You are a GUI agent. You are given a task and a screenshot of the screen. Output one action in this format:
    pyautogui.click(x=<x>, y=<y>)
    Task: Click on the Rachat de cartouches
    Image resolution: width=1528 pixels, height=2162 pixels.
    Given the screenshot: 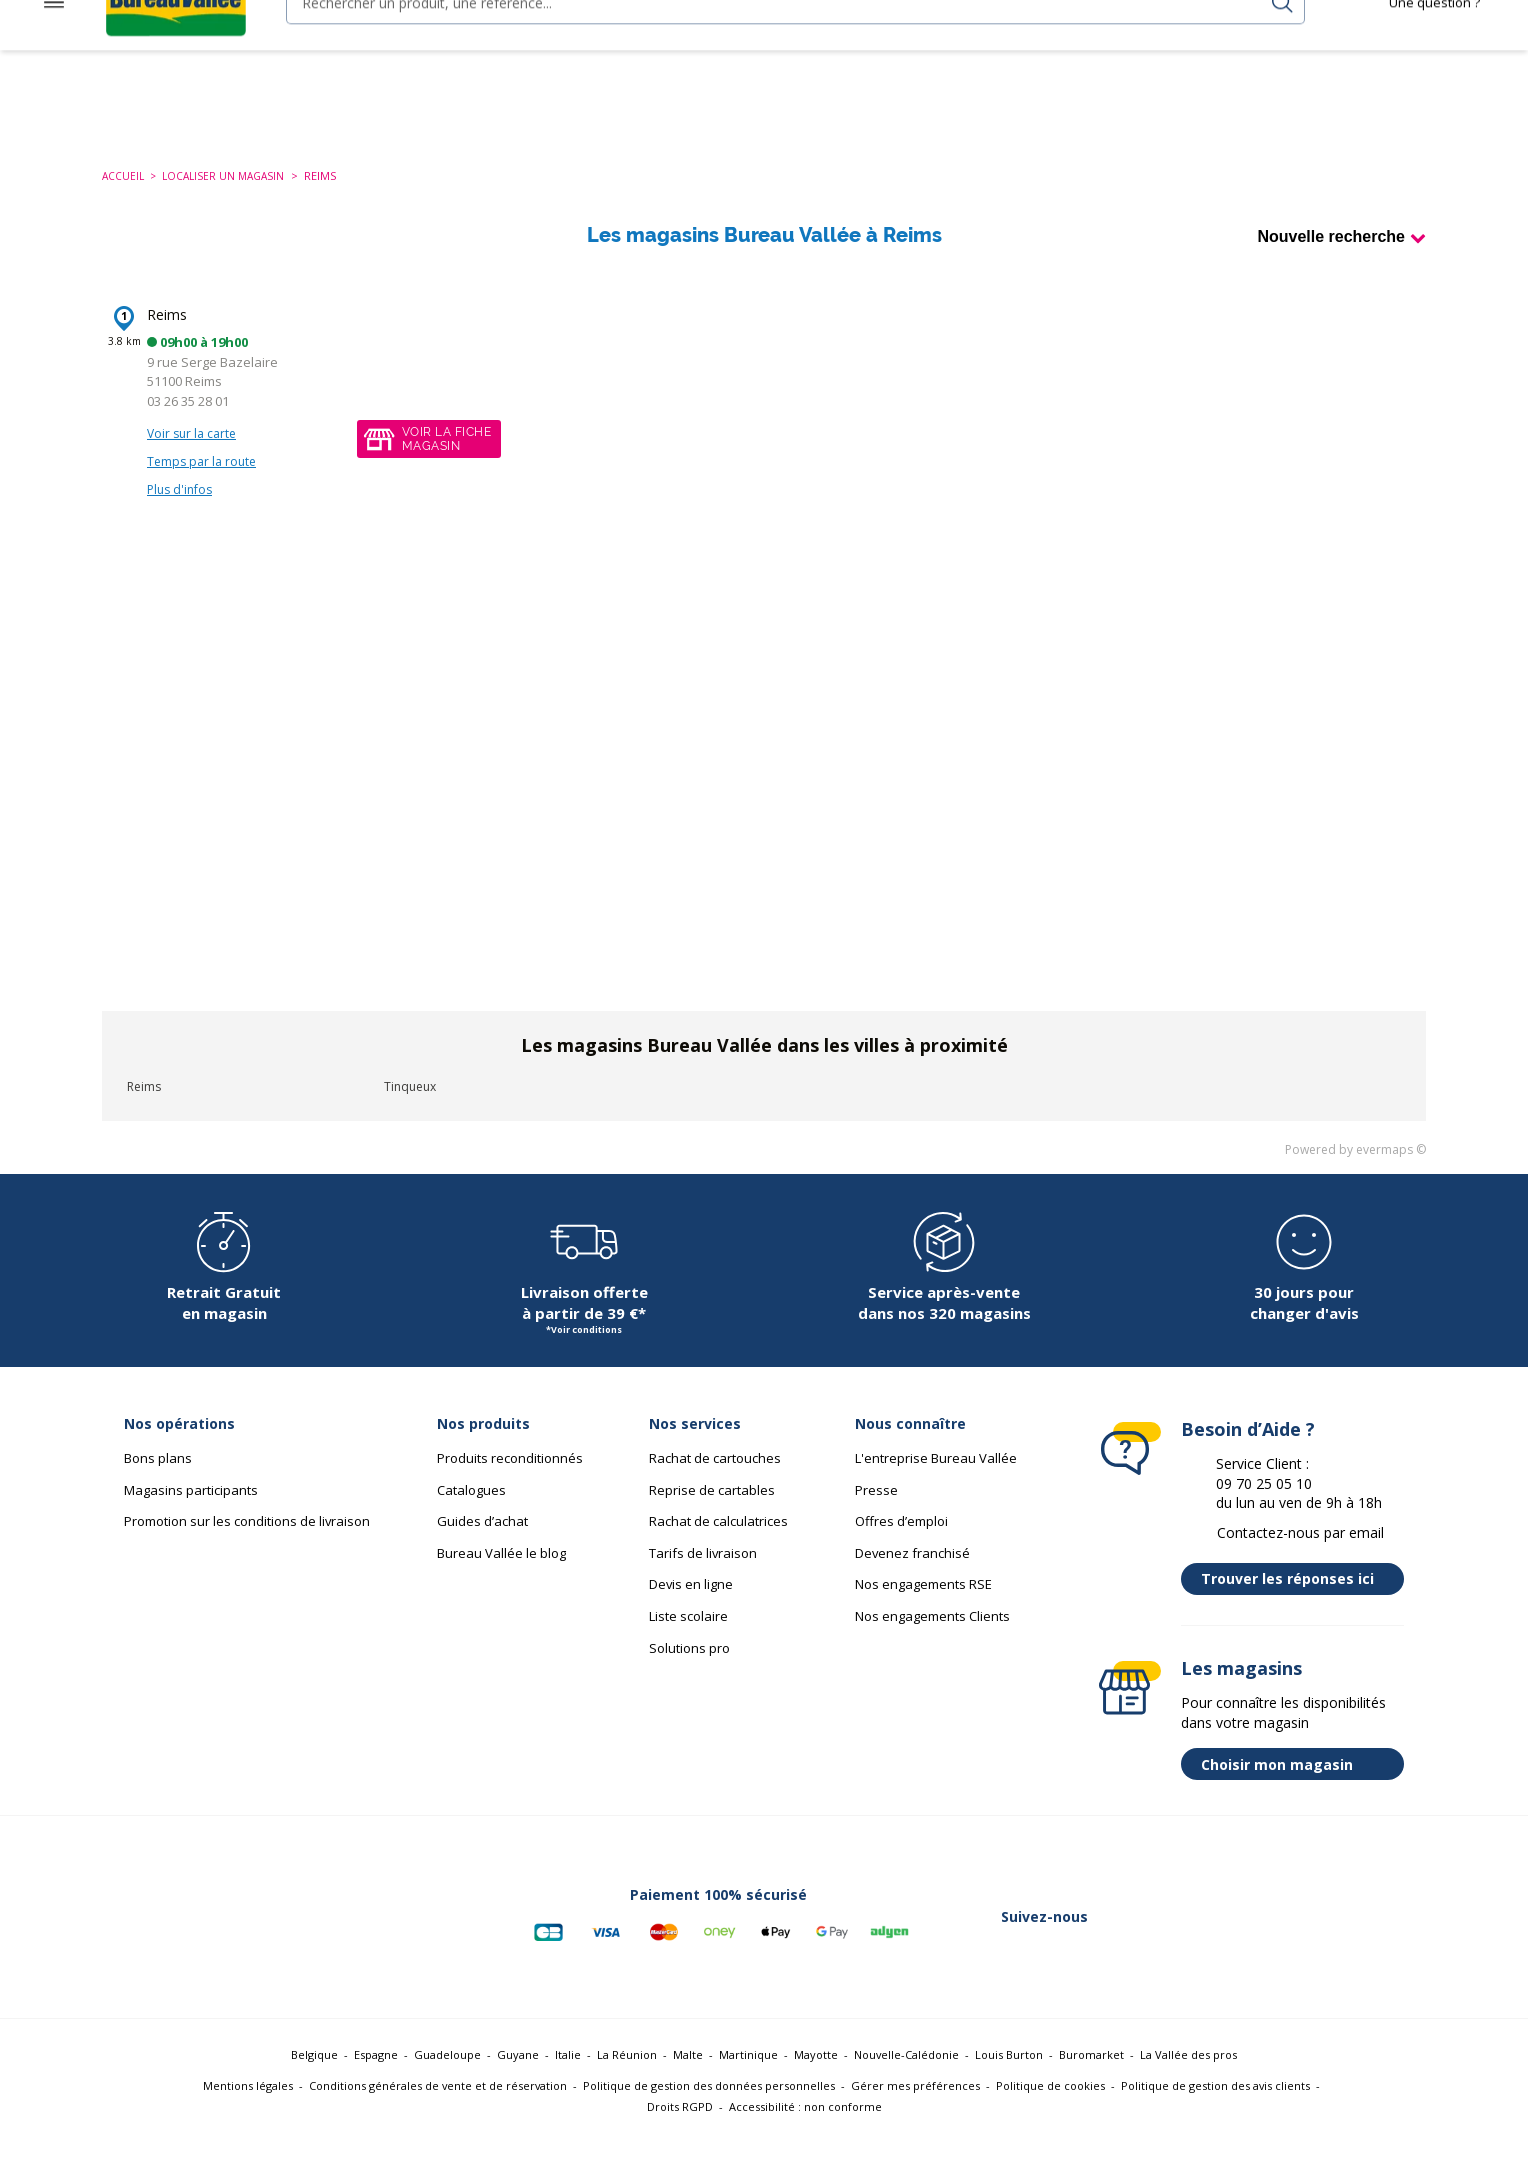 What is the action you would take?
    pyautogui.click(x=715, y=1478)
    